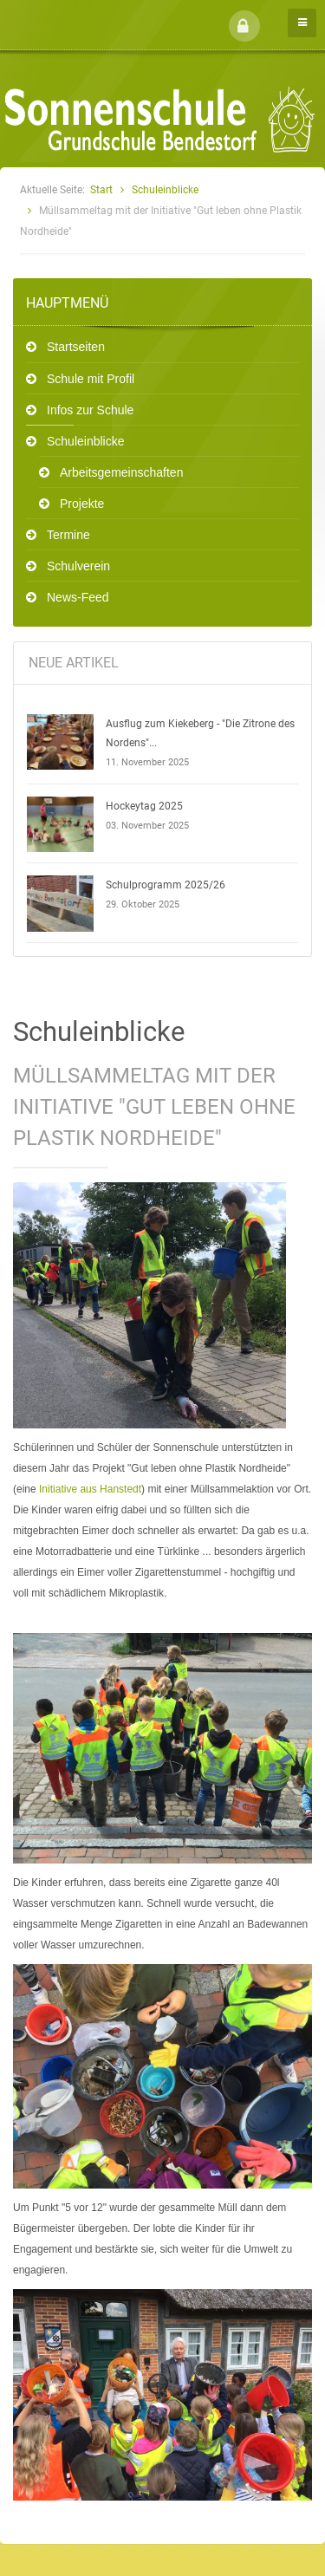 The image size is (325, 2576). Describe the element at coordinates (78, 566) in the screenshot. I see `Schulverein` at that location.